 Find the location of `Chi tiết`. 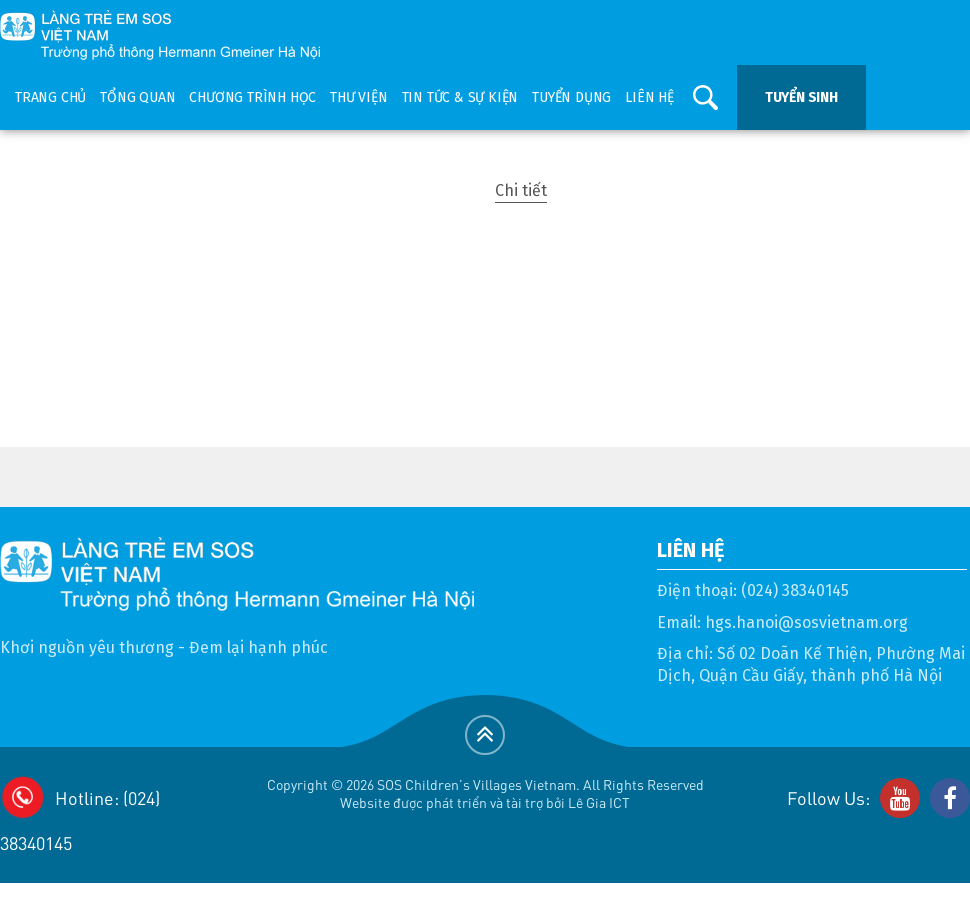

Chi tiết is located at coordinates (521, 190).